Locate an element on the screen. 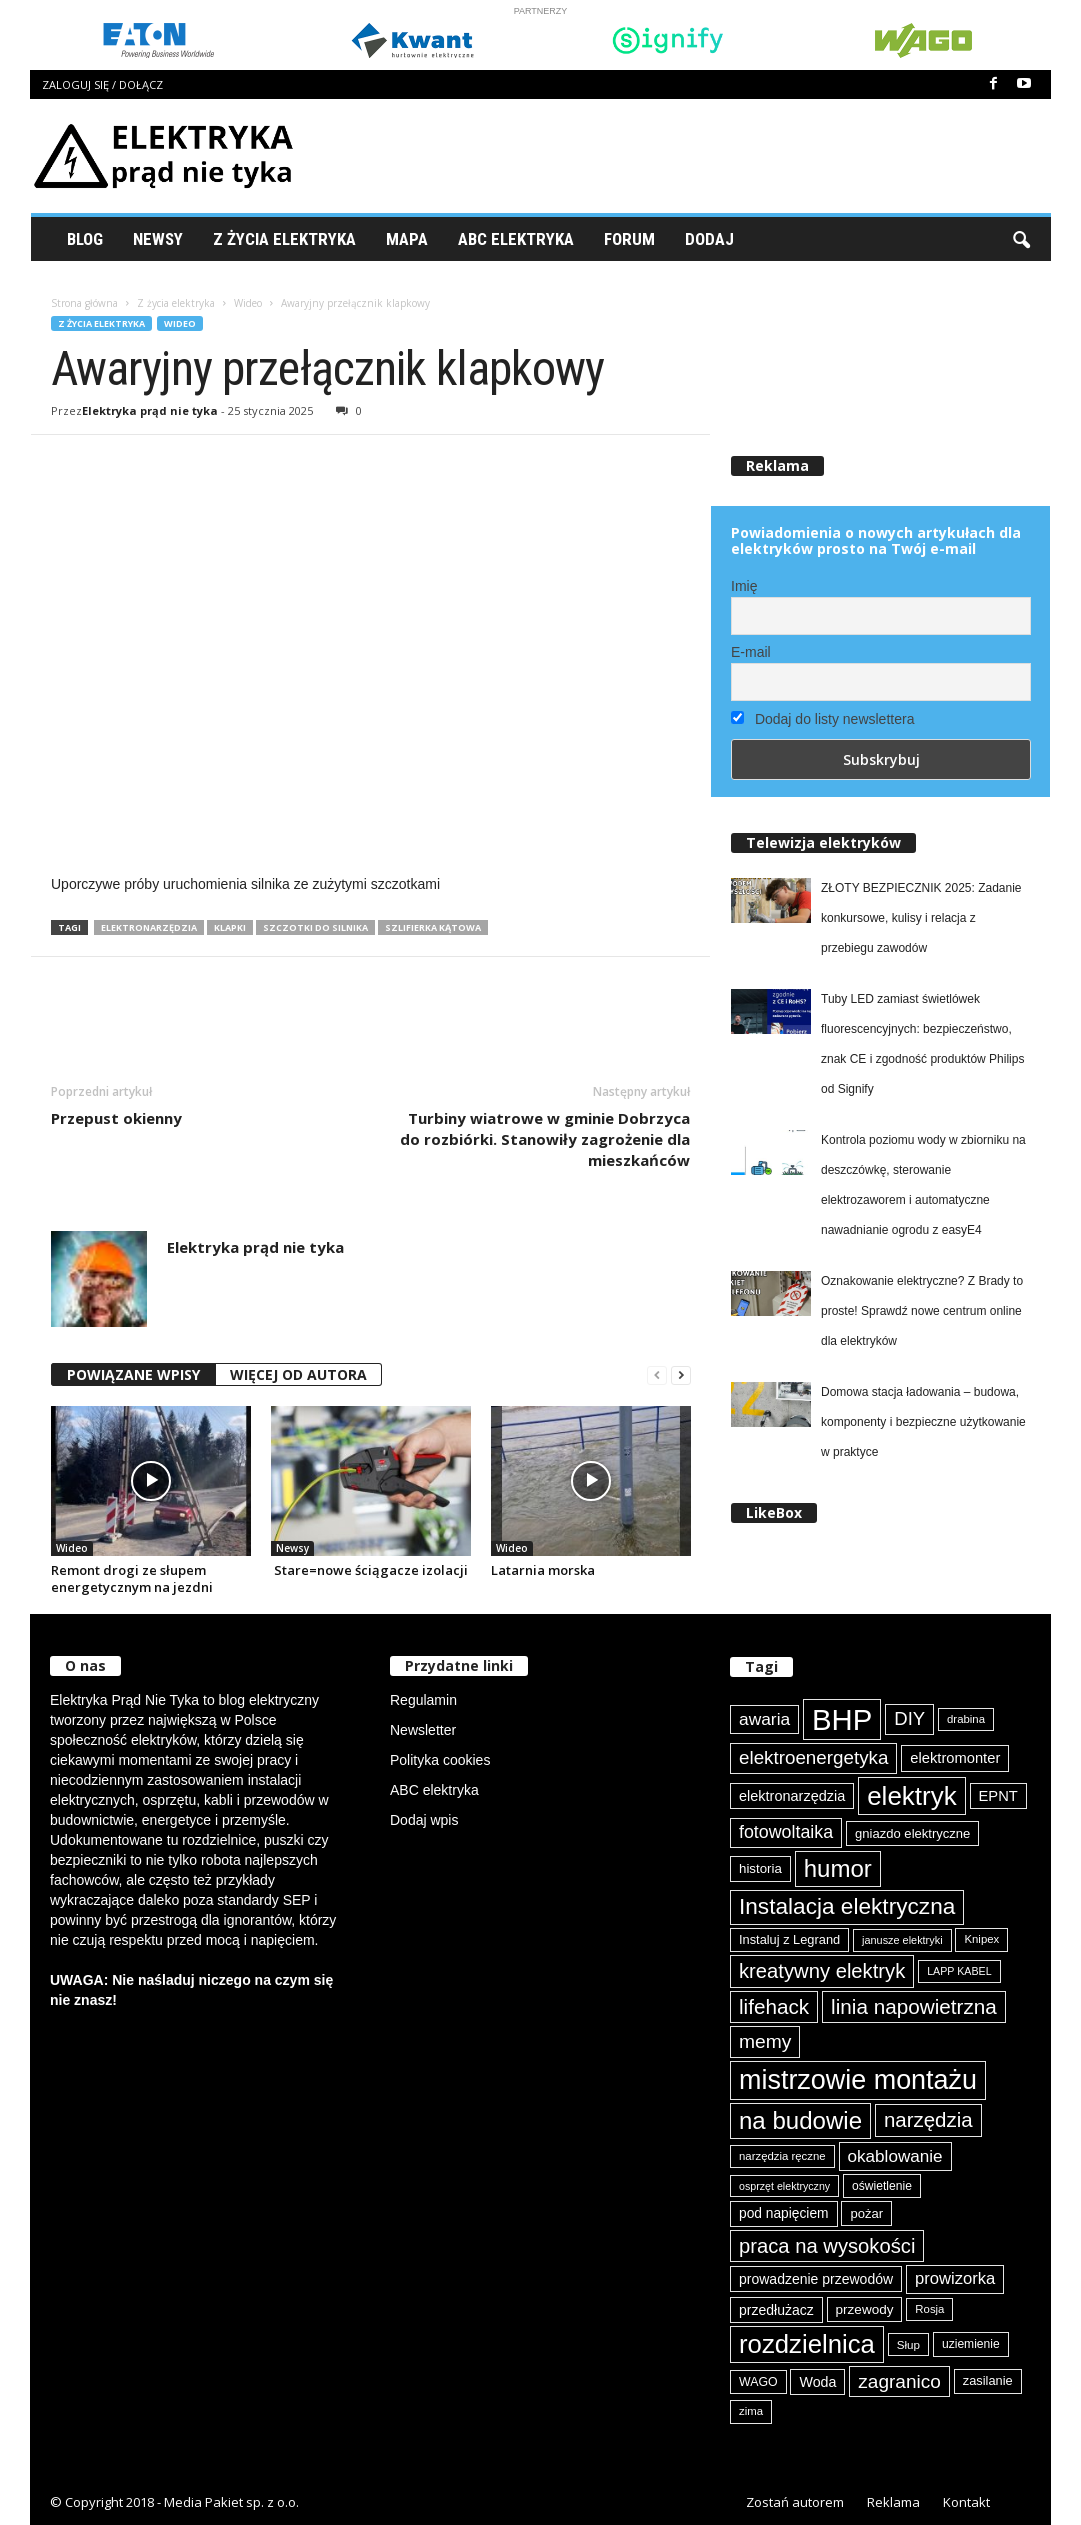  LAPP KABEL [LAPP KABEL (70 elementów)] is located at coordinates (959, 1971).